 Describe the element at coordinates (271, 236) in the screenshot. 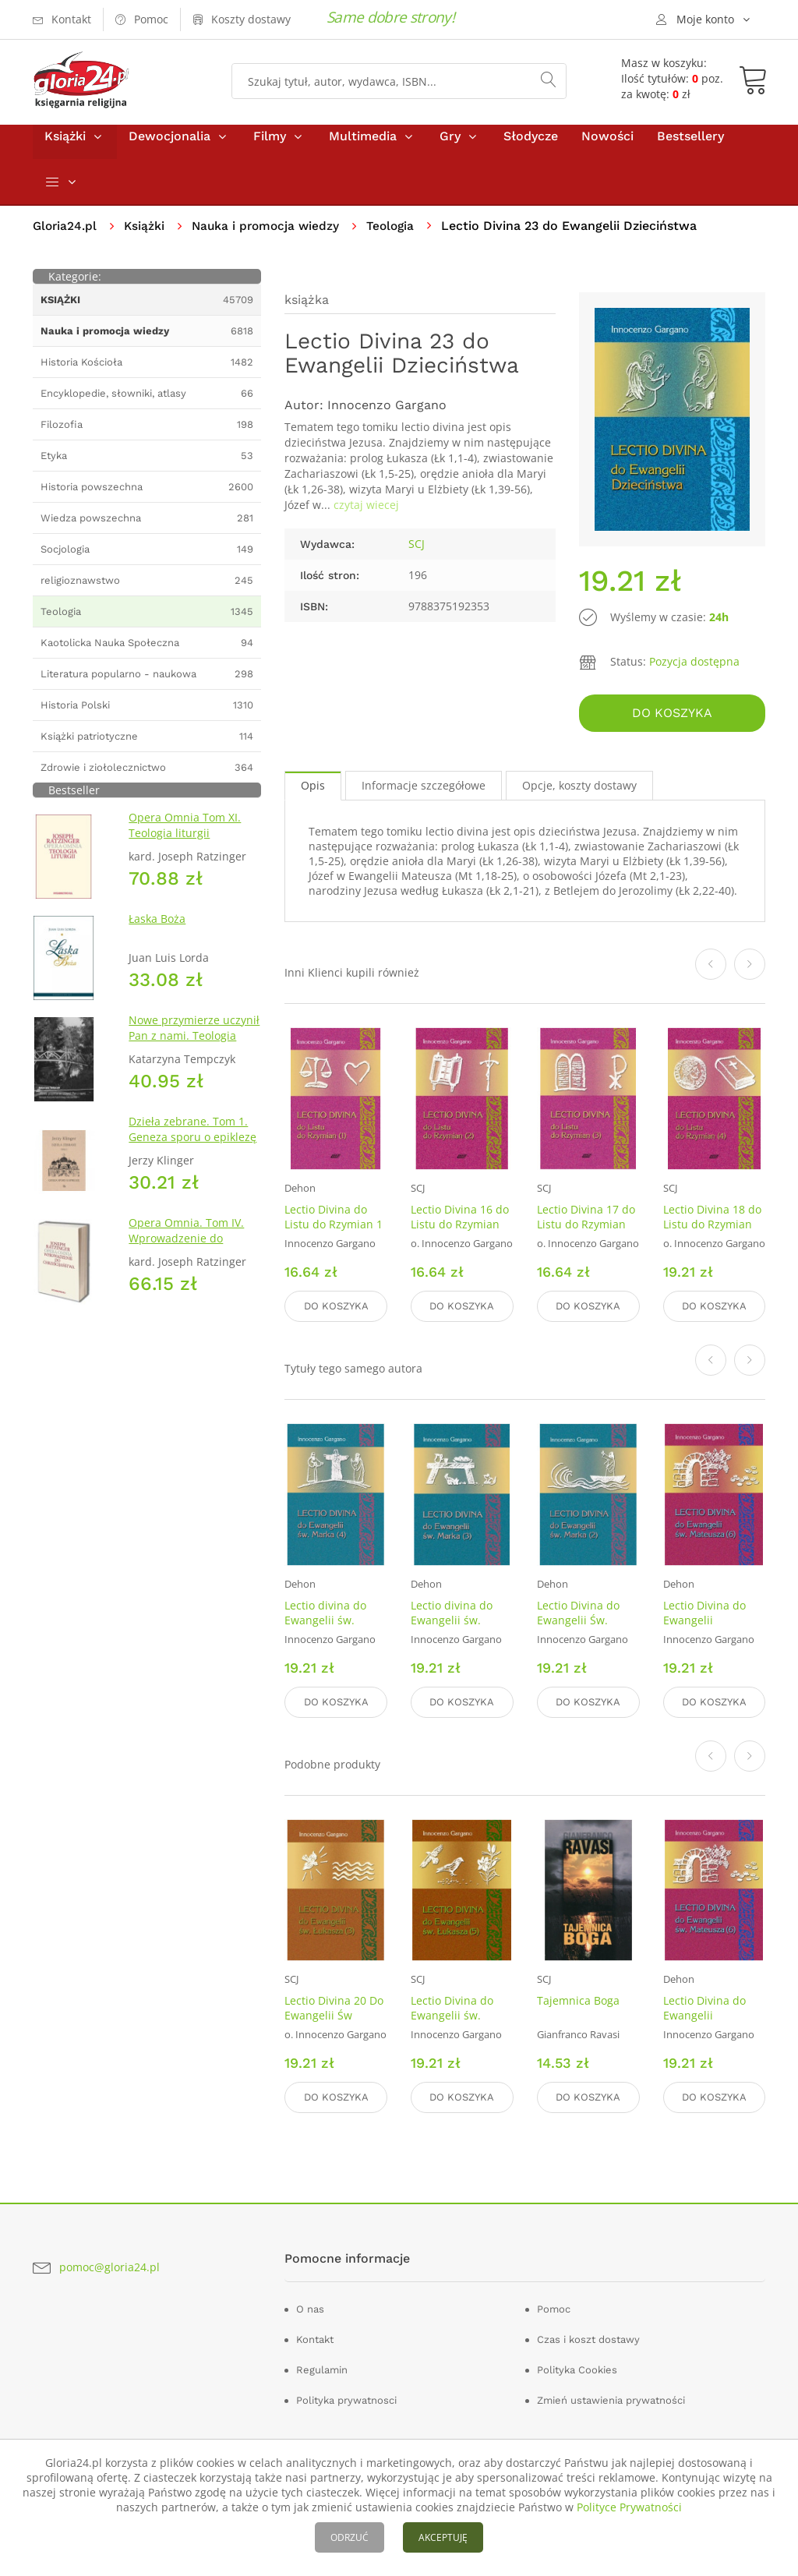

I see `Nauka i promocja wiedzy` at that location.